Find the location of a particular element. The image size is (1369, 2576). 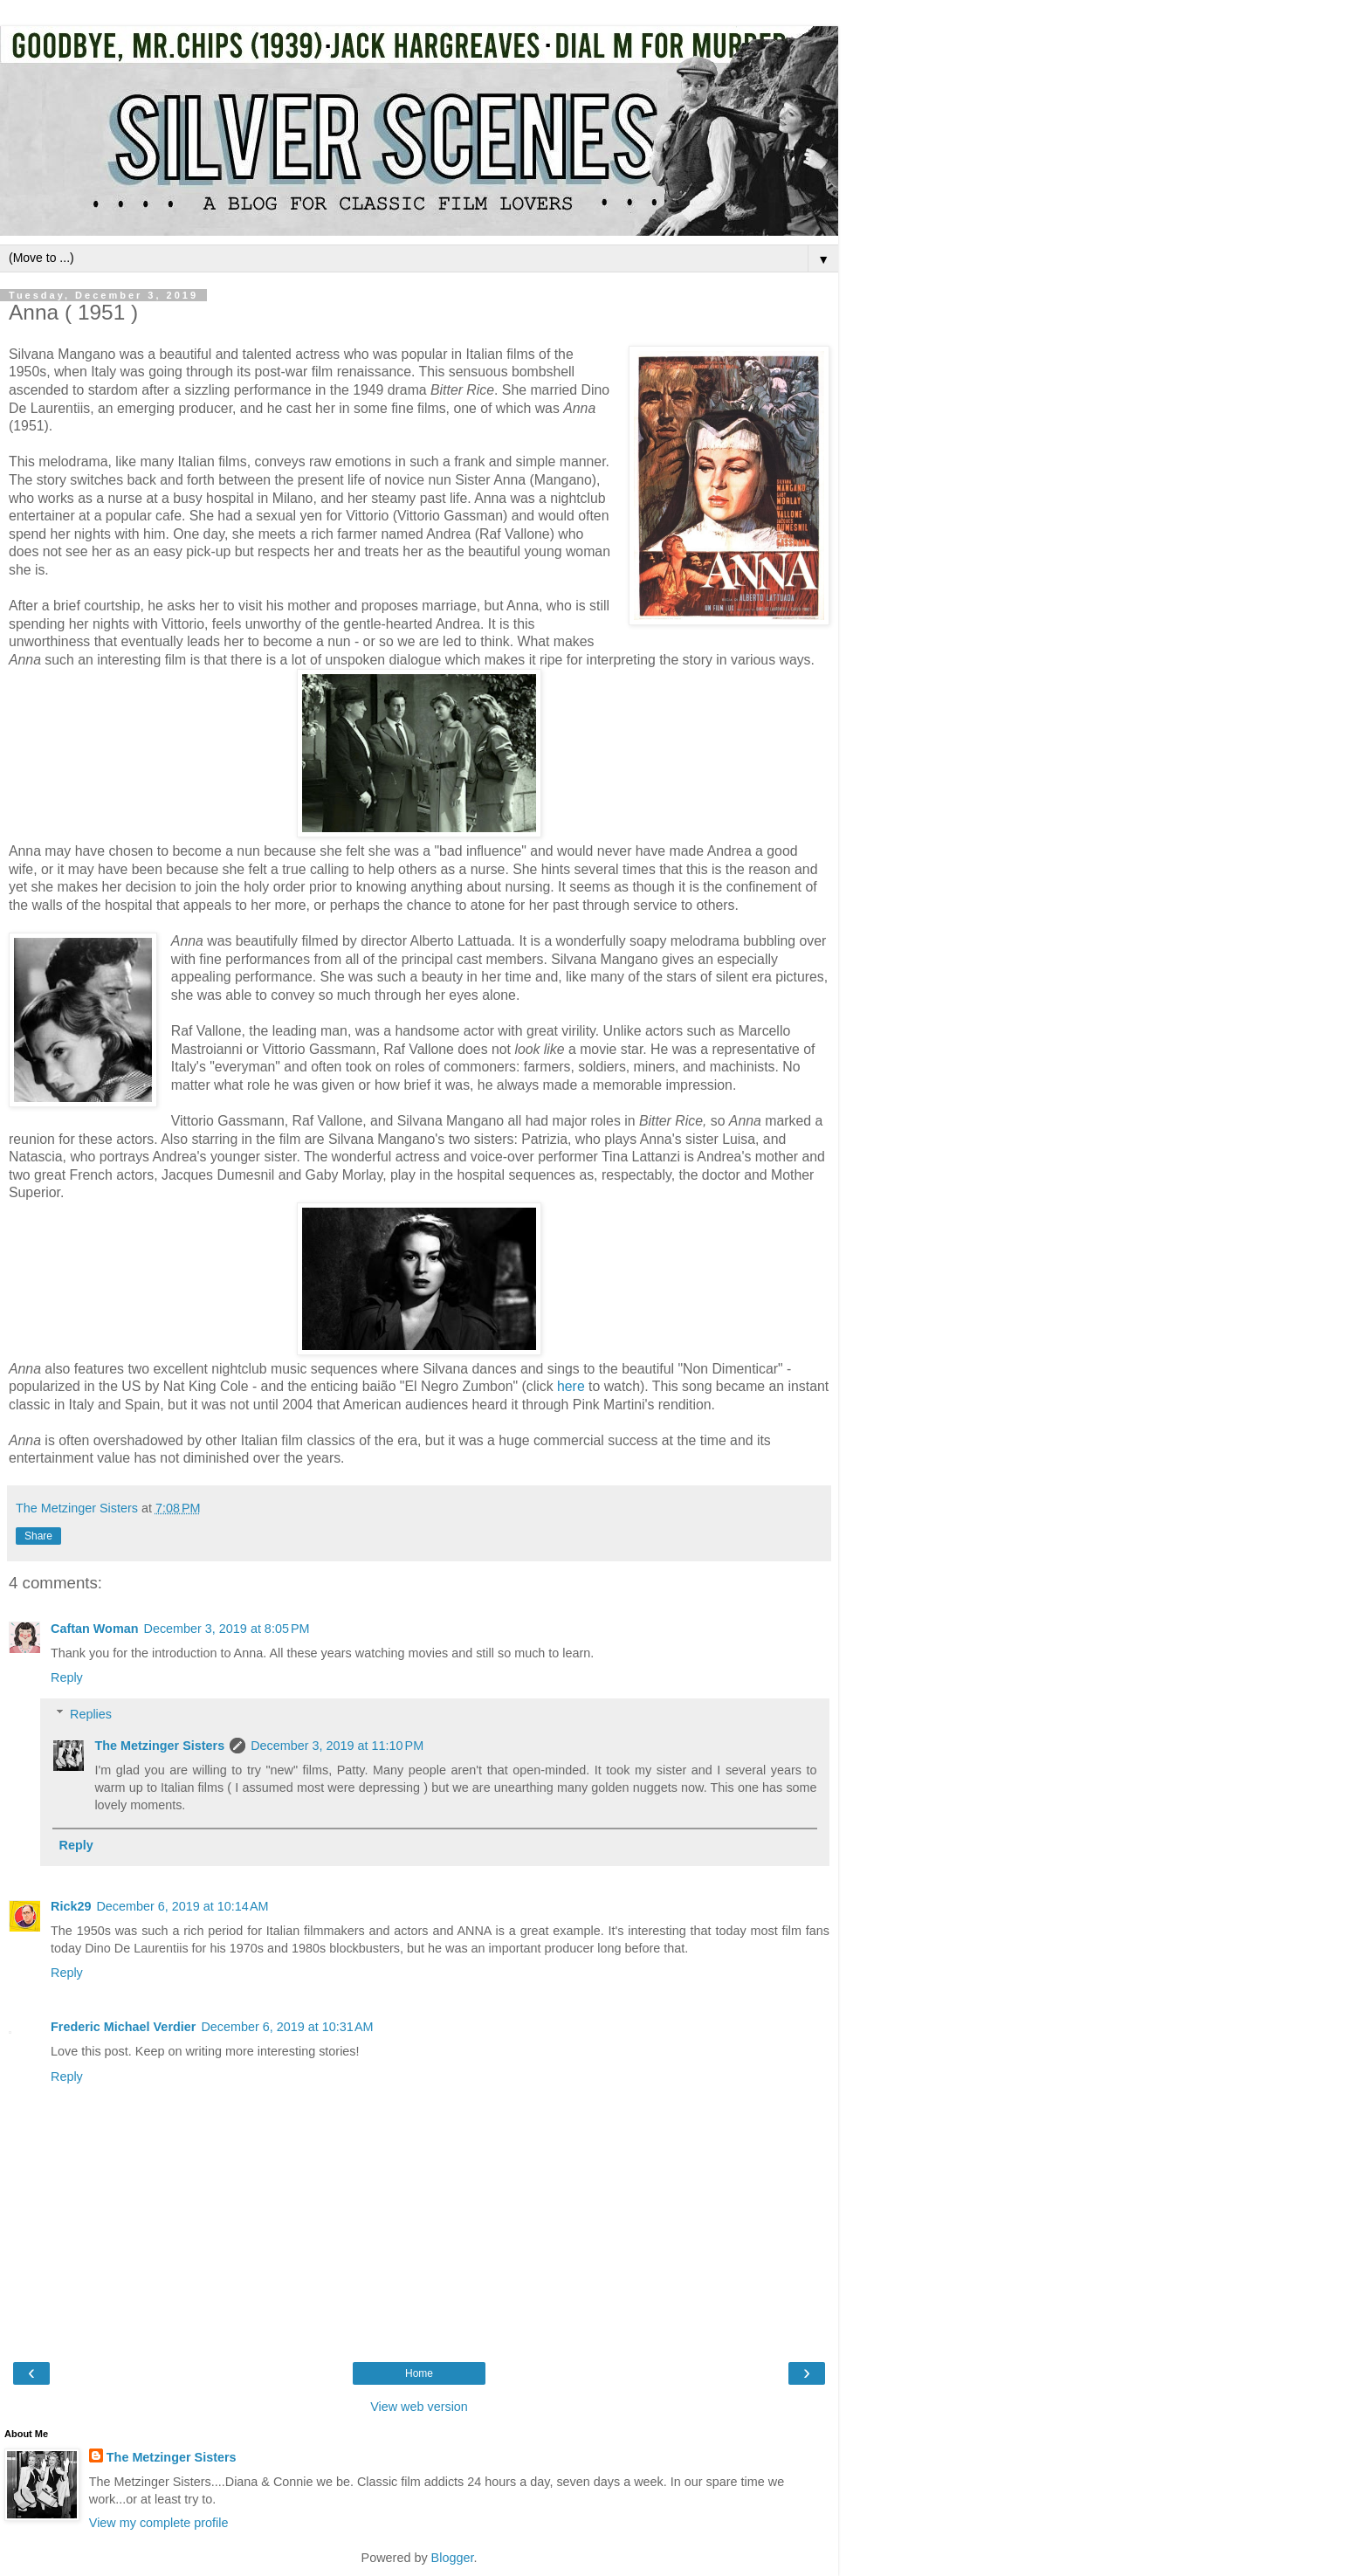

Share is located at coordinates (38, 1536).